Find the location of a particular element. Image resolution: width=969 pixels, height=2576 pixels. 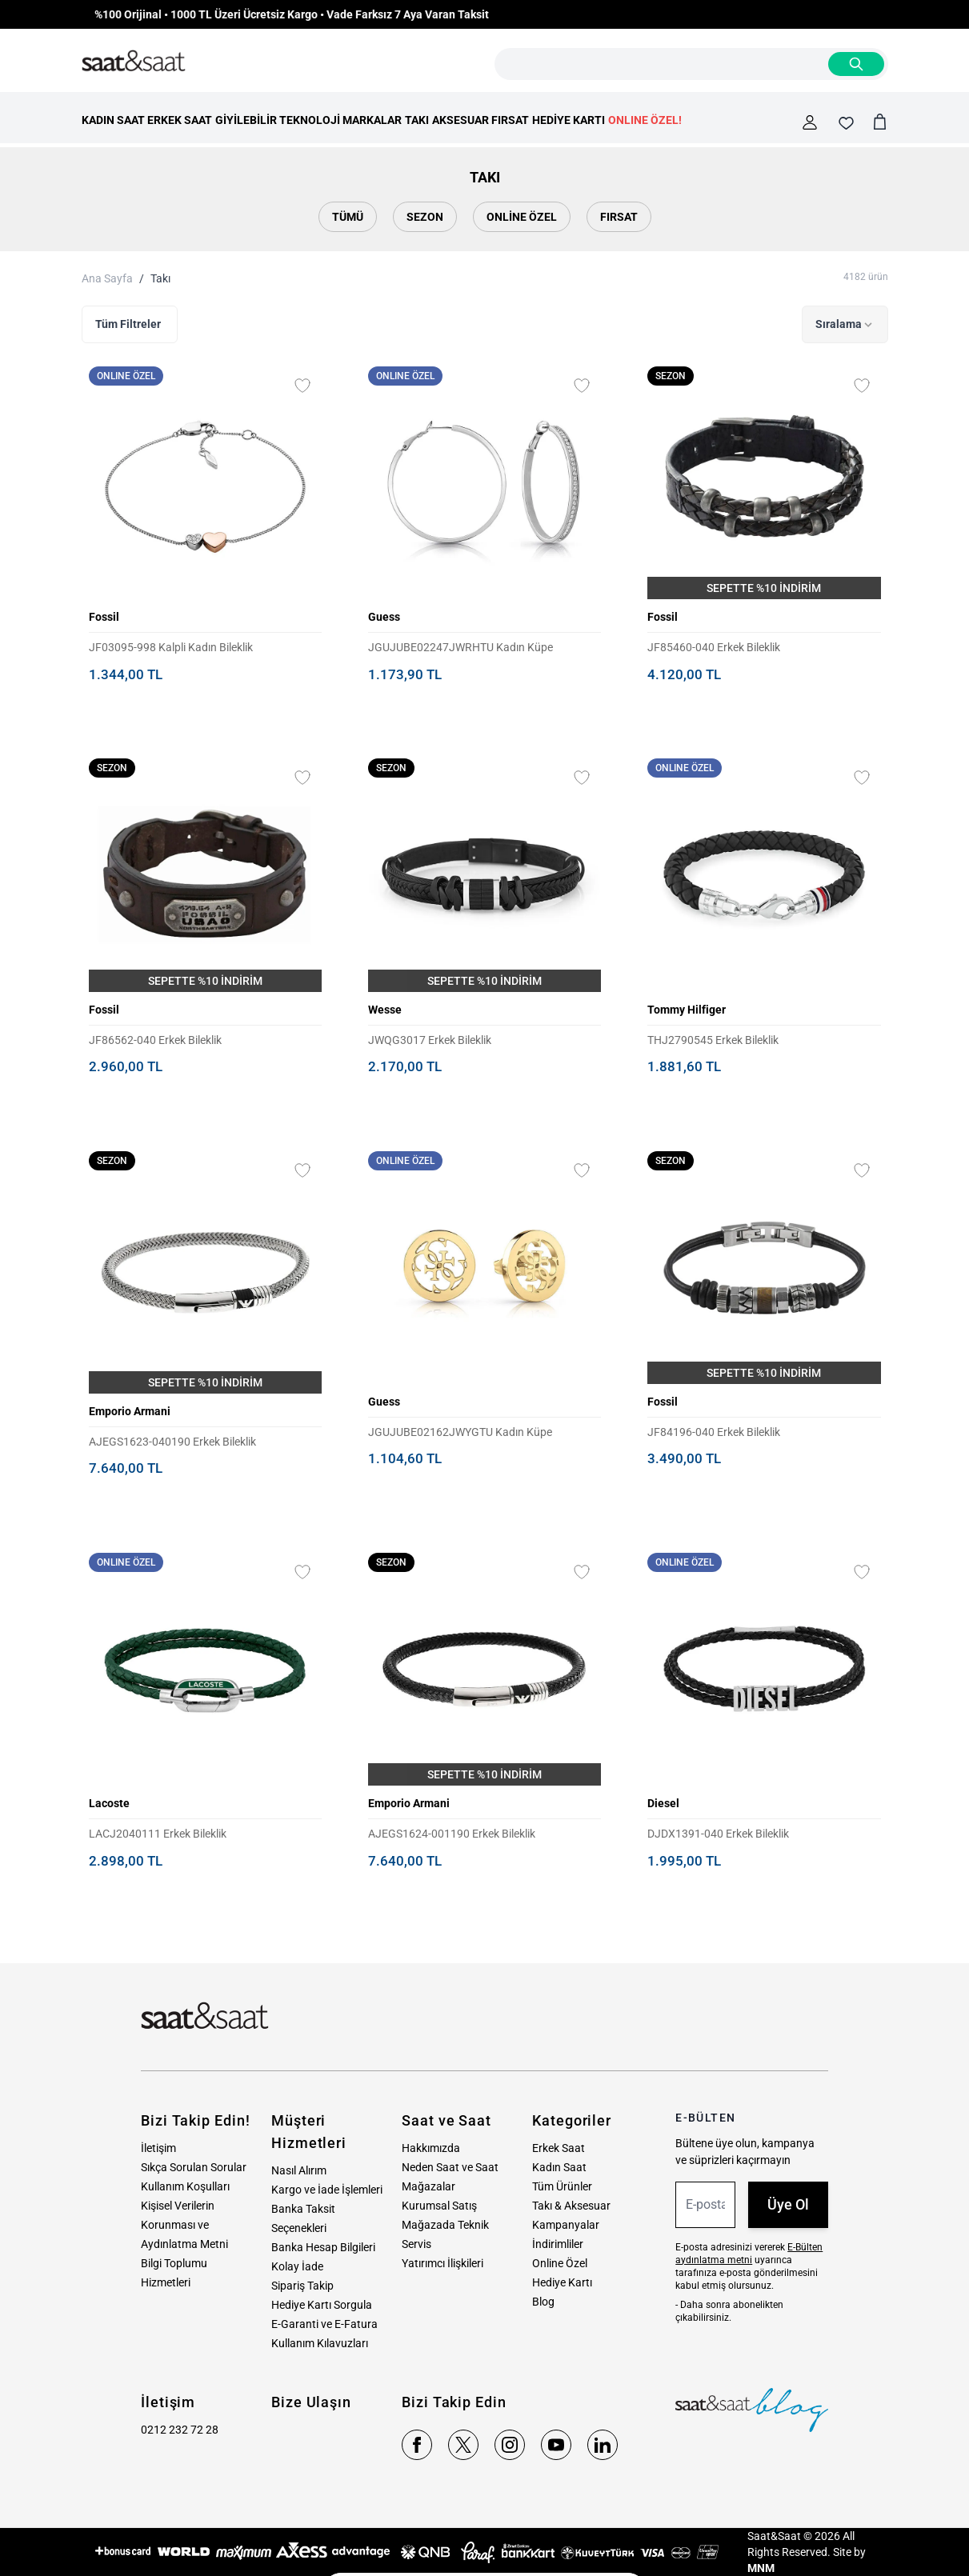

Kullanım Koşulları is located at coordinates (185, 2186).